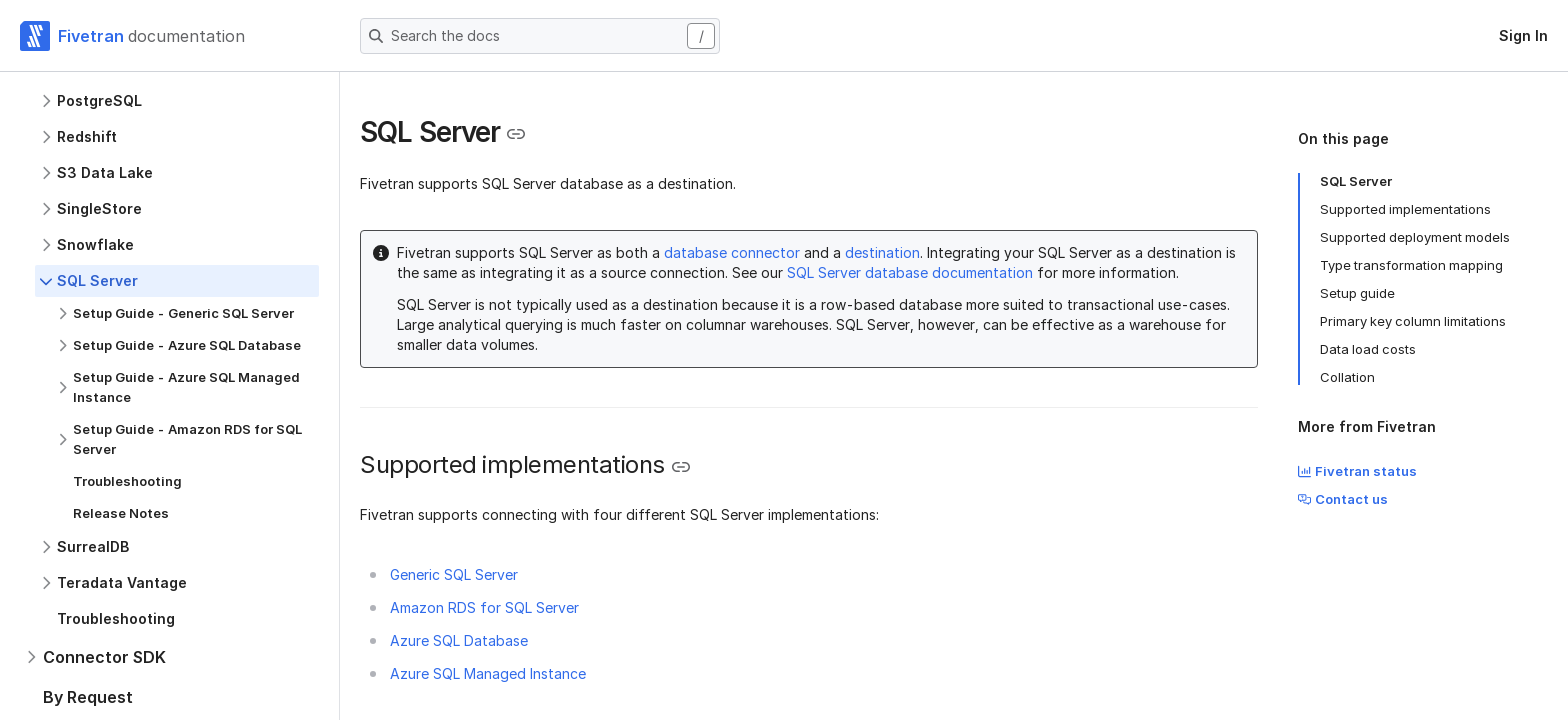 The height and width of the screenshot is (720, 1568). Describe the element at coordinates (516, 134) in the screenshot. I see `[Copy link to the clipboard]` at that location.